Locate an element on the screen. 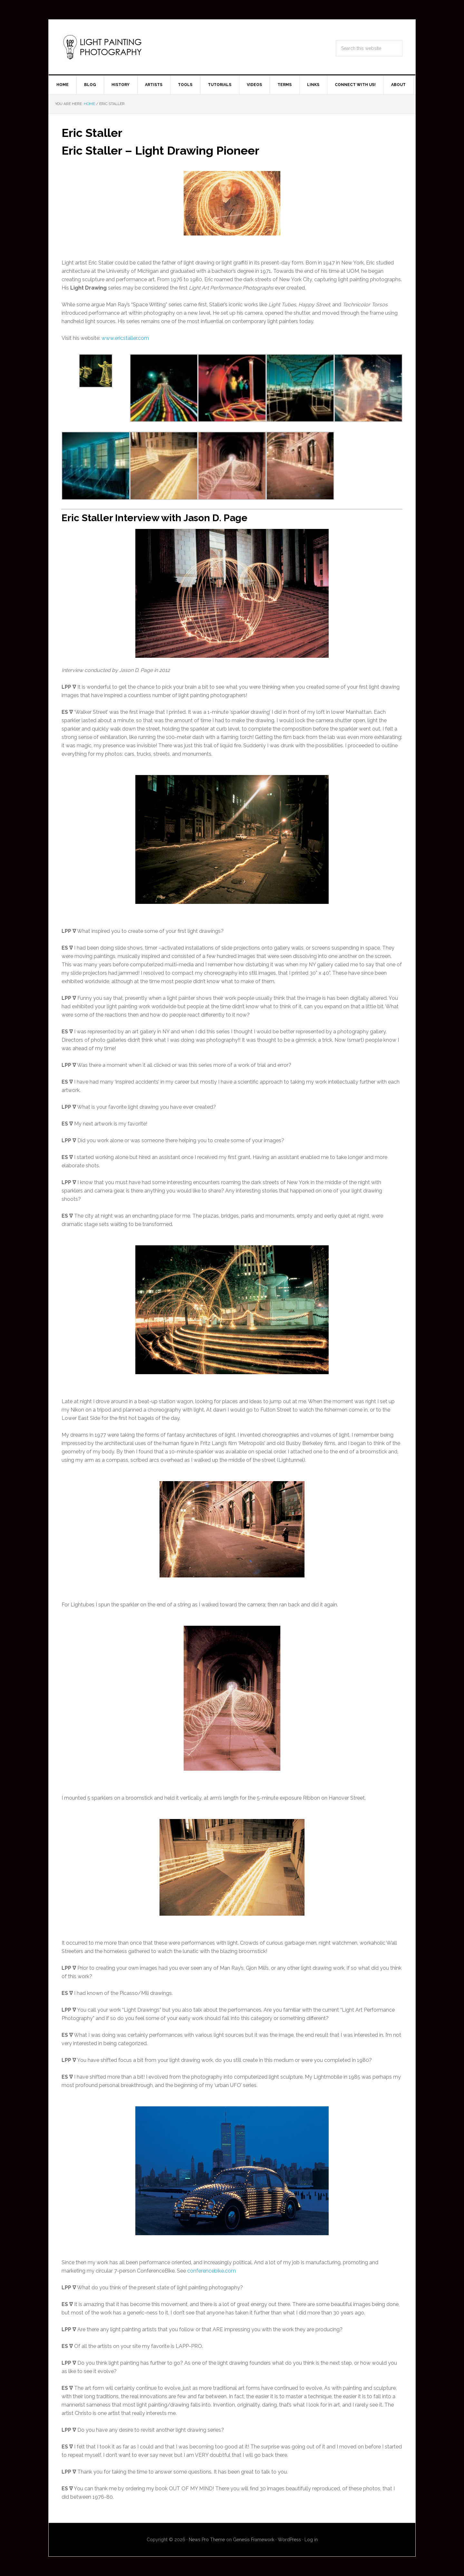  News Pro Theme is located at coordinates (207, 2539).